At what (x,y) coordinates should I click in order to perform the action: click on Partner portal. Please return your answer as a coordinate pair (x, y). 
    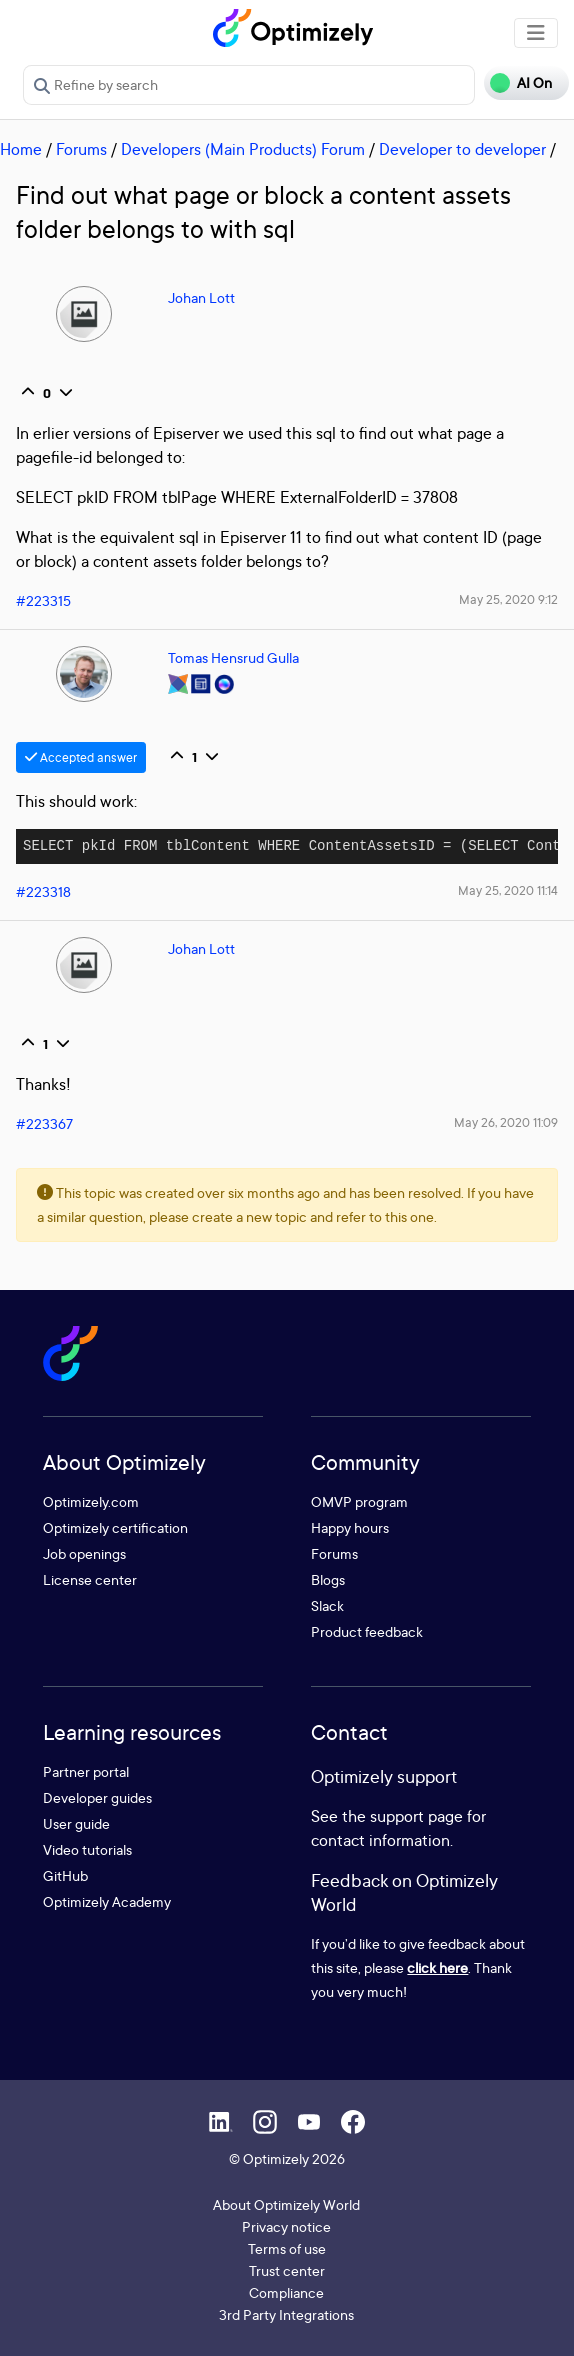
    Looking at the image, I should click on (86, 1771).